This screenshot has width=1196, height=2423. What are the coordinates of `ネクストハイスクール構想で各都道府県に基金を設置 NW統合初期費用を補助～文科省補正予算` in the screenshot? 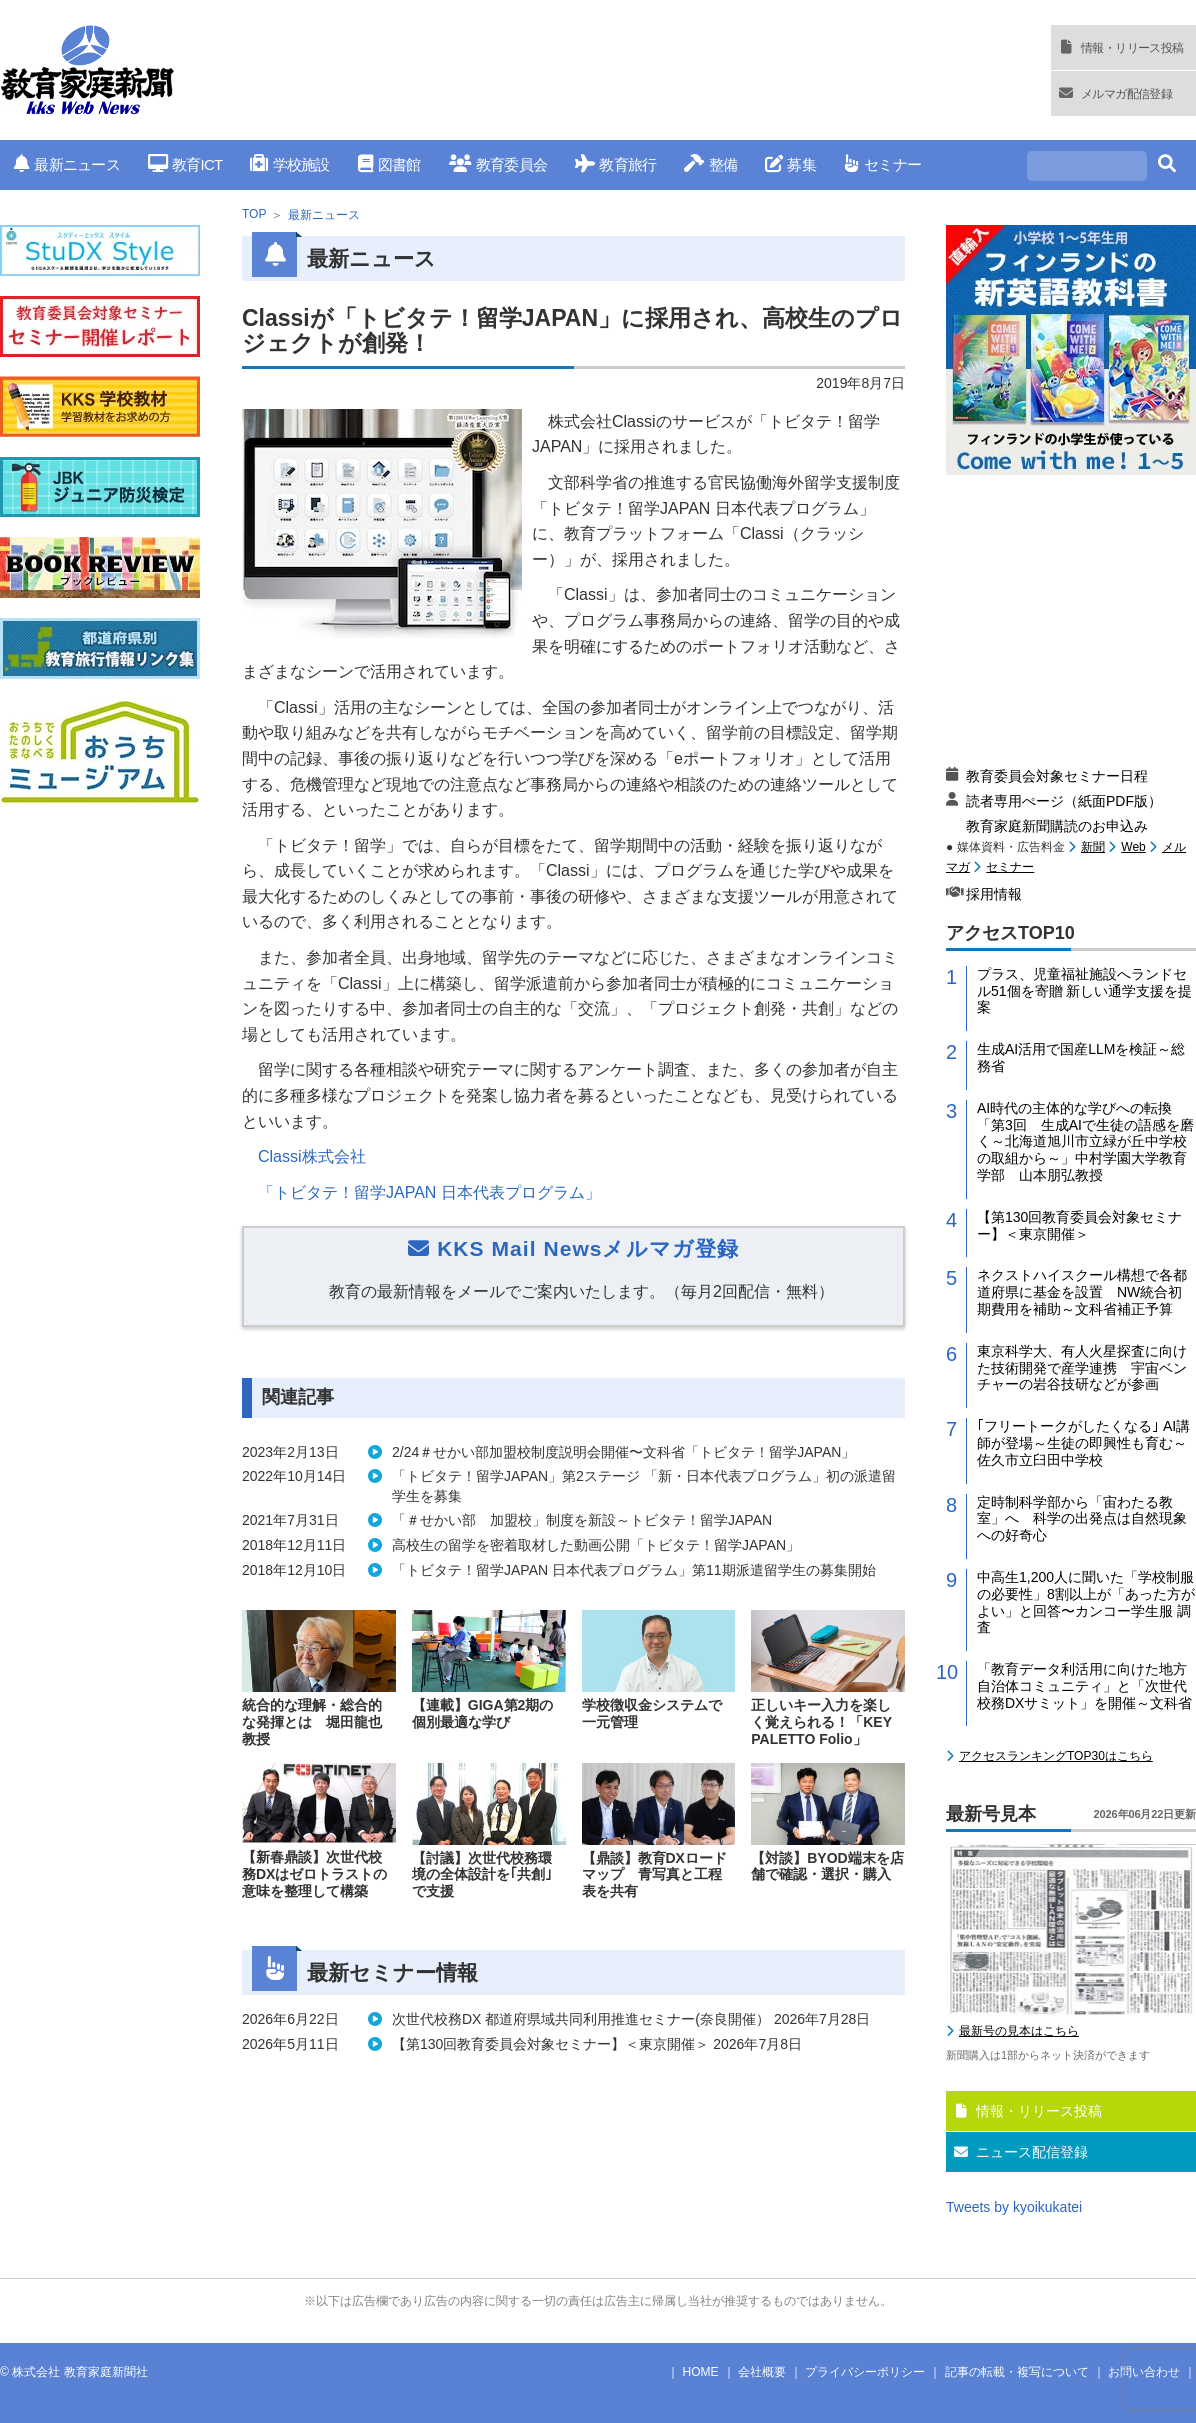 It's located at (1082, 1292).